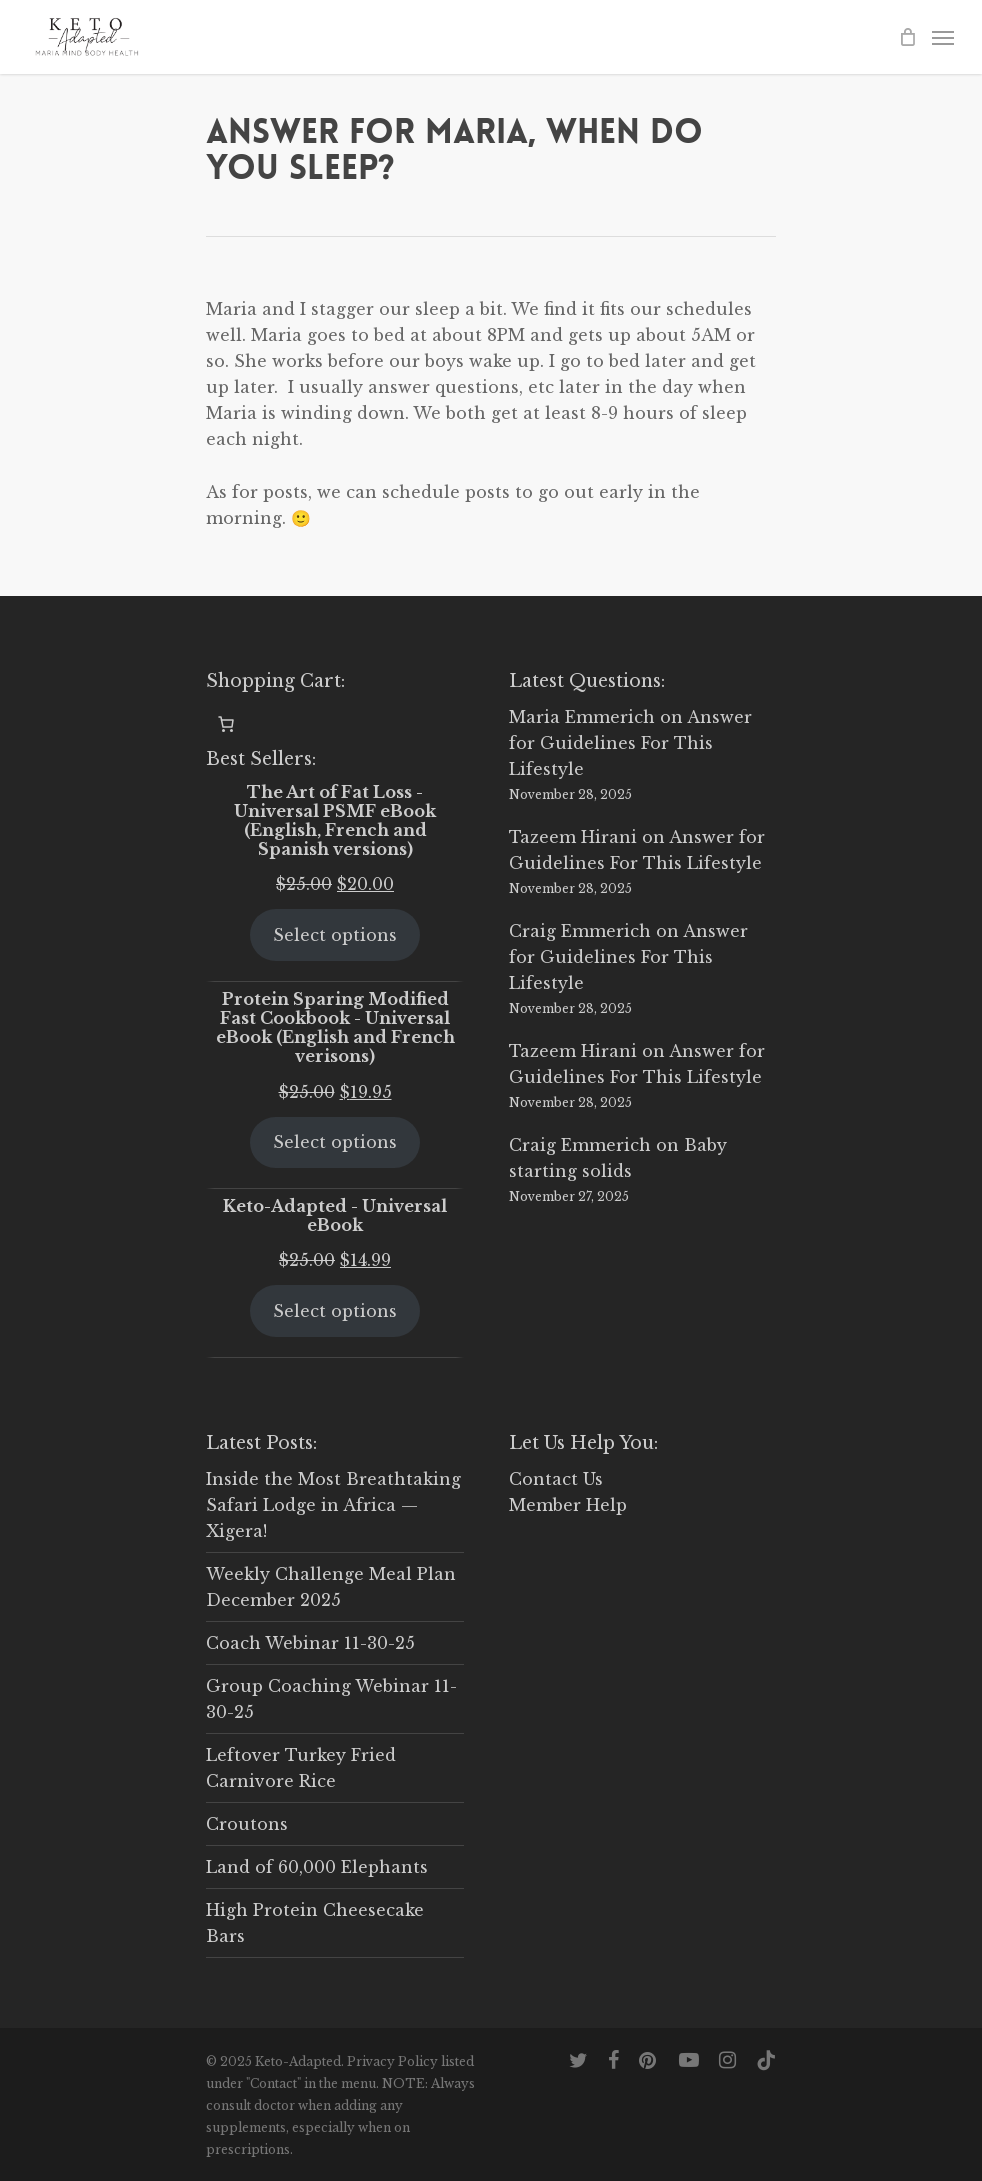  What do you see at coordinates (226, 724) in the screenshot?
I see `[0 items in cart, total price of $0.00]` at bounding box center [226, 724].